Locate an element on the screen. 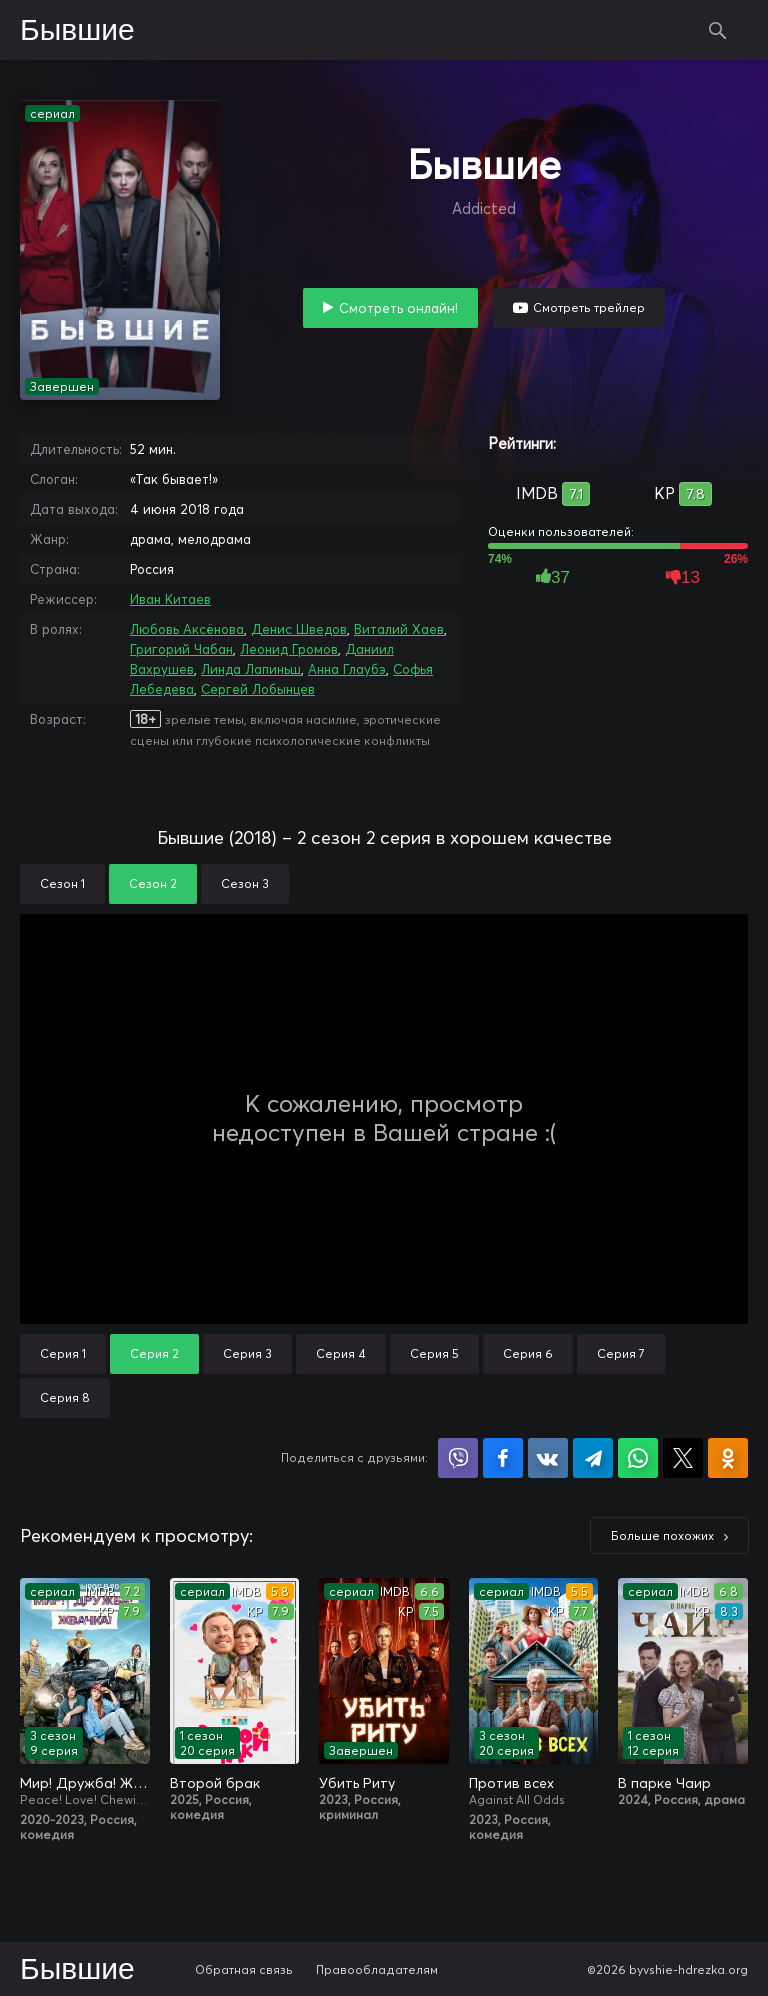  Виталий Хаев is located at coordinates (399, 629).